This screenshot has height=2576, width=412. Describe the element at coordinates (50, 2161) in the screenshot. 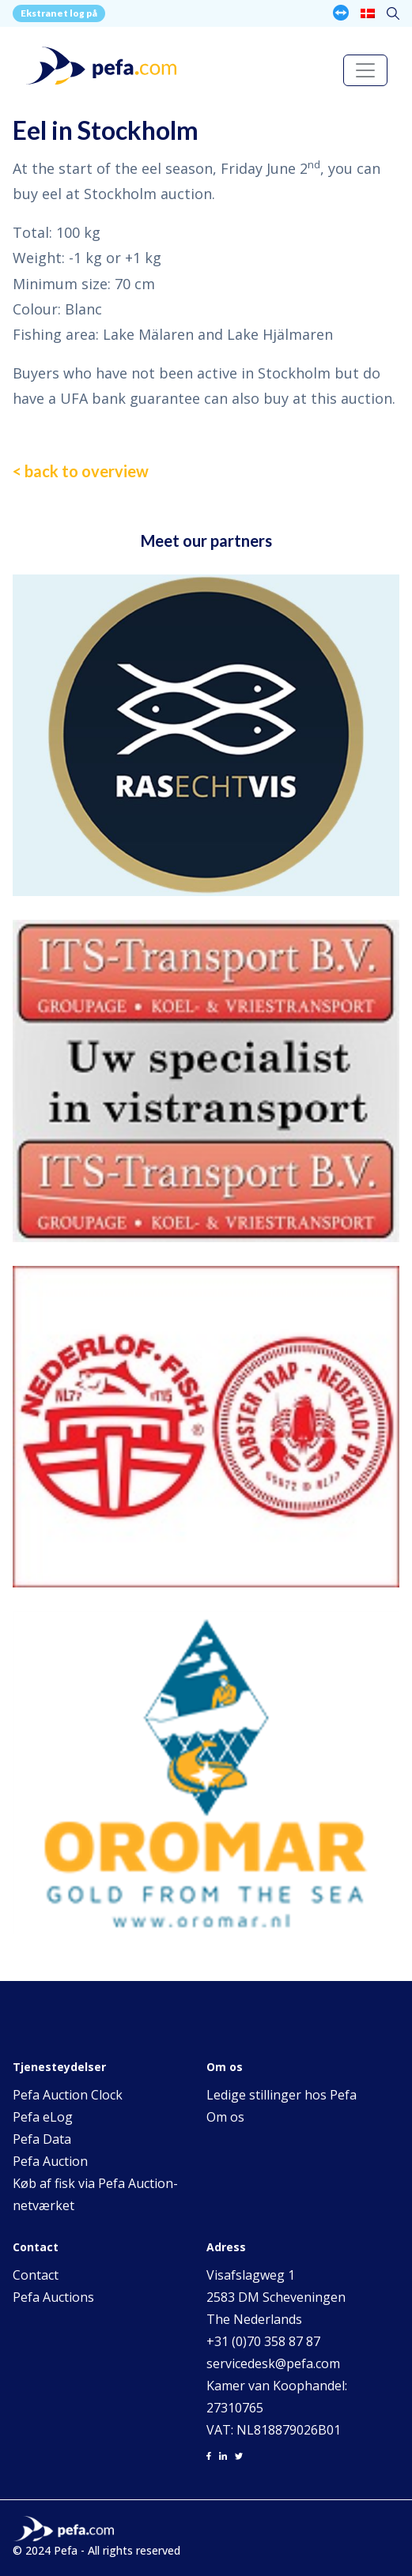

I see `Pefa Auction` at that location.